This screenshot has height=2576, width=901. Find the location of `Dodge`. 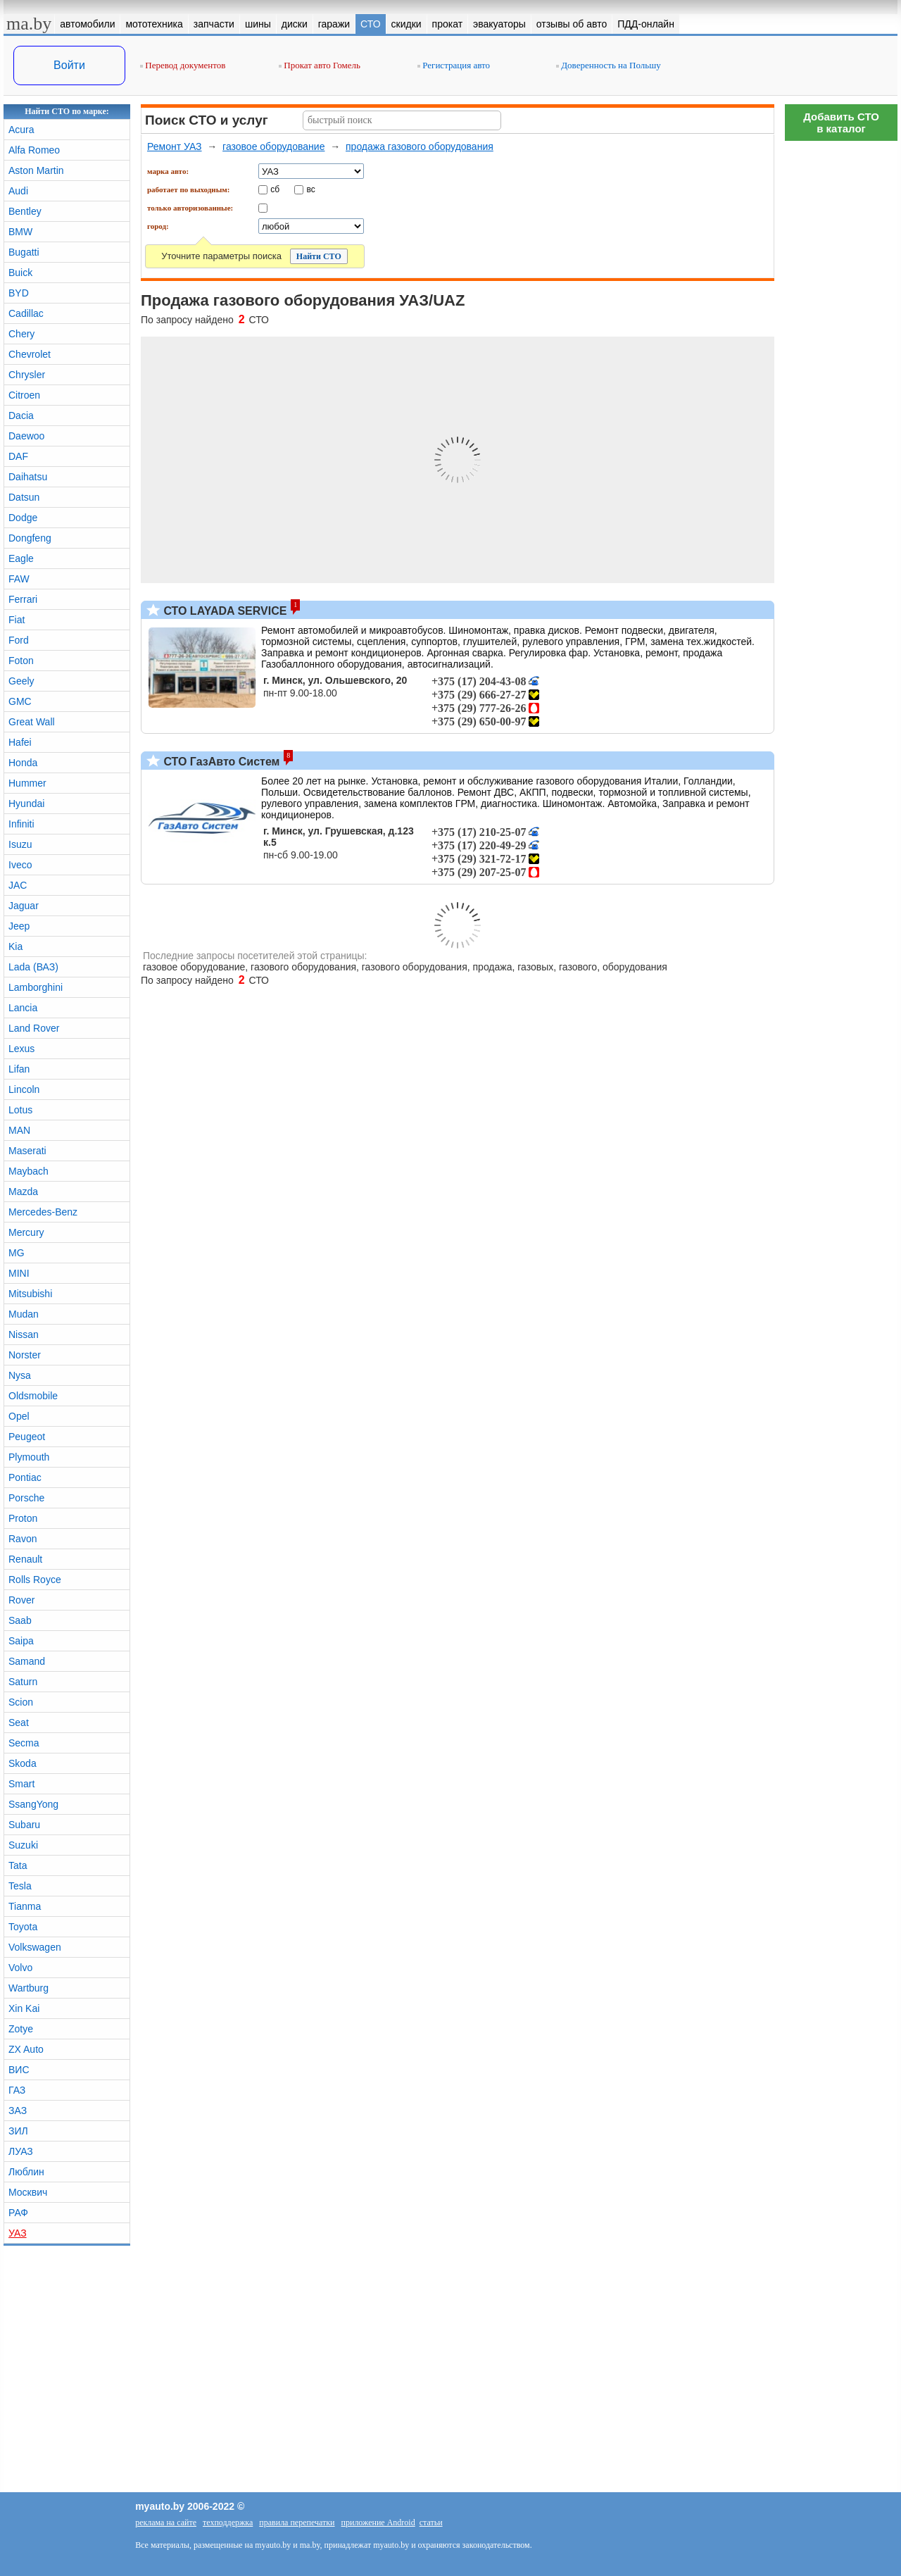

Dodge is located at coordinates (22, 517).